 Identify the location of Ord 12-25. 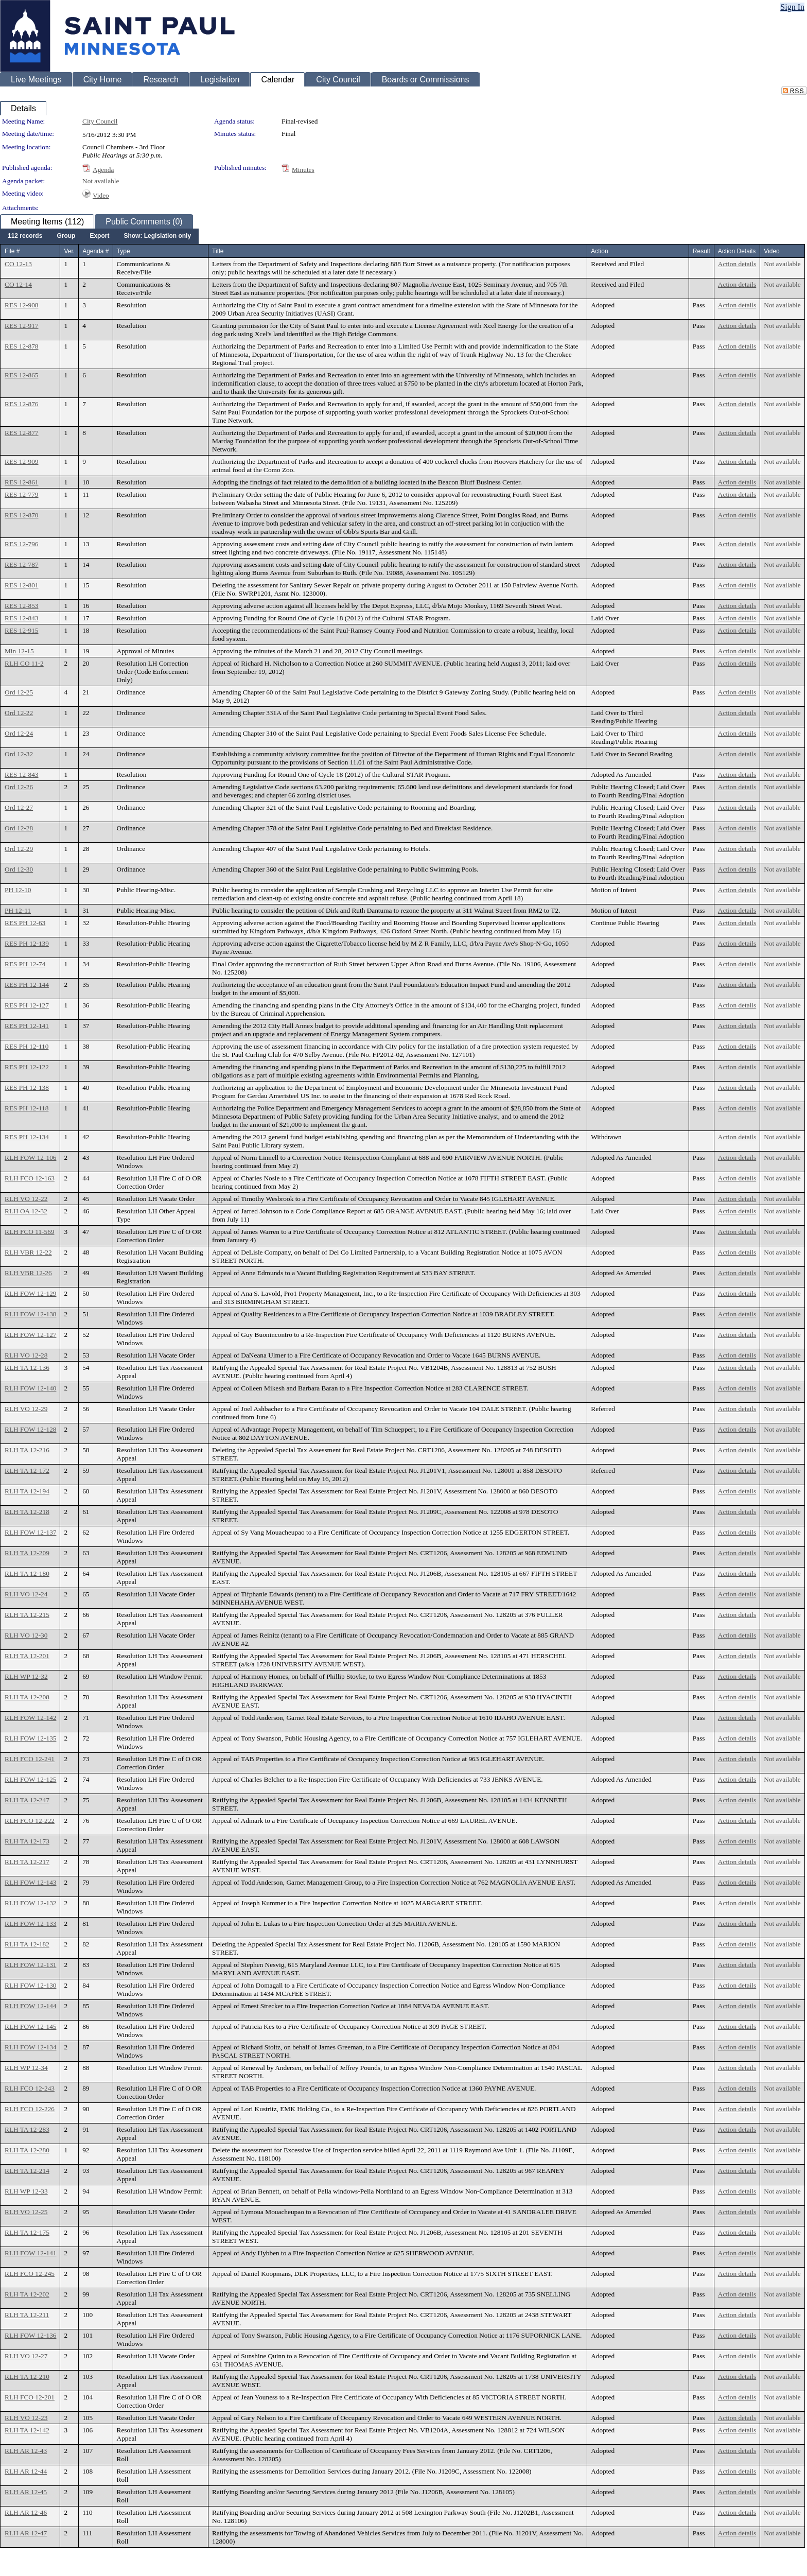
(19, 692).